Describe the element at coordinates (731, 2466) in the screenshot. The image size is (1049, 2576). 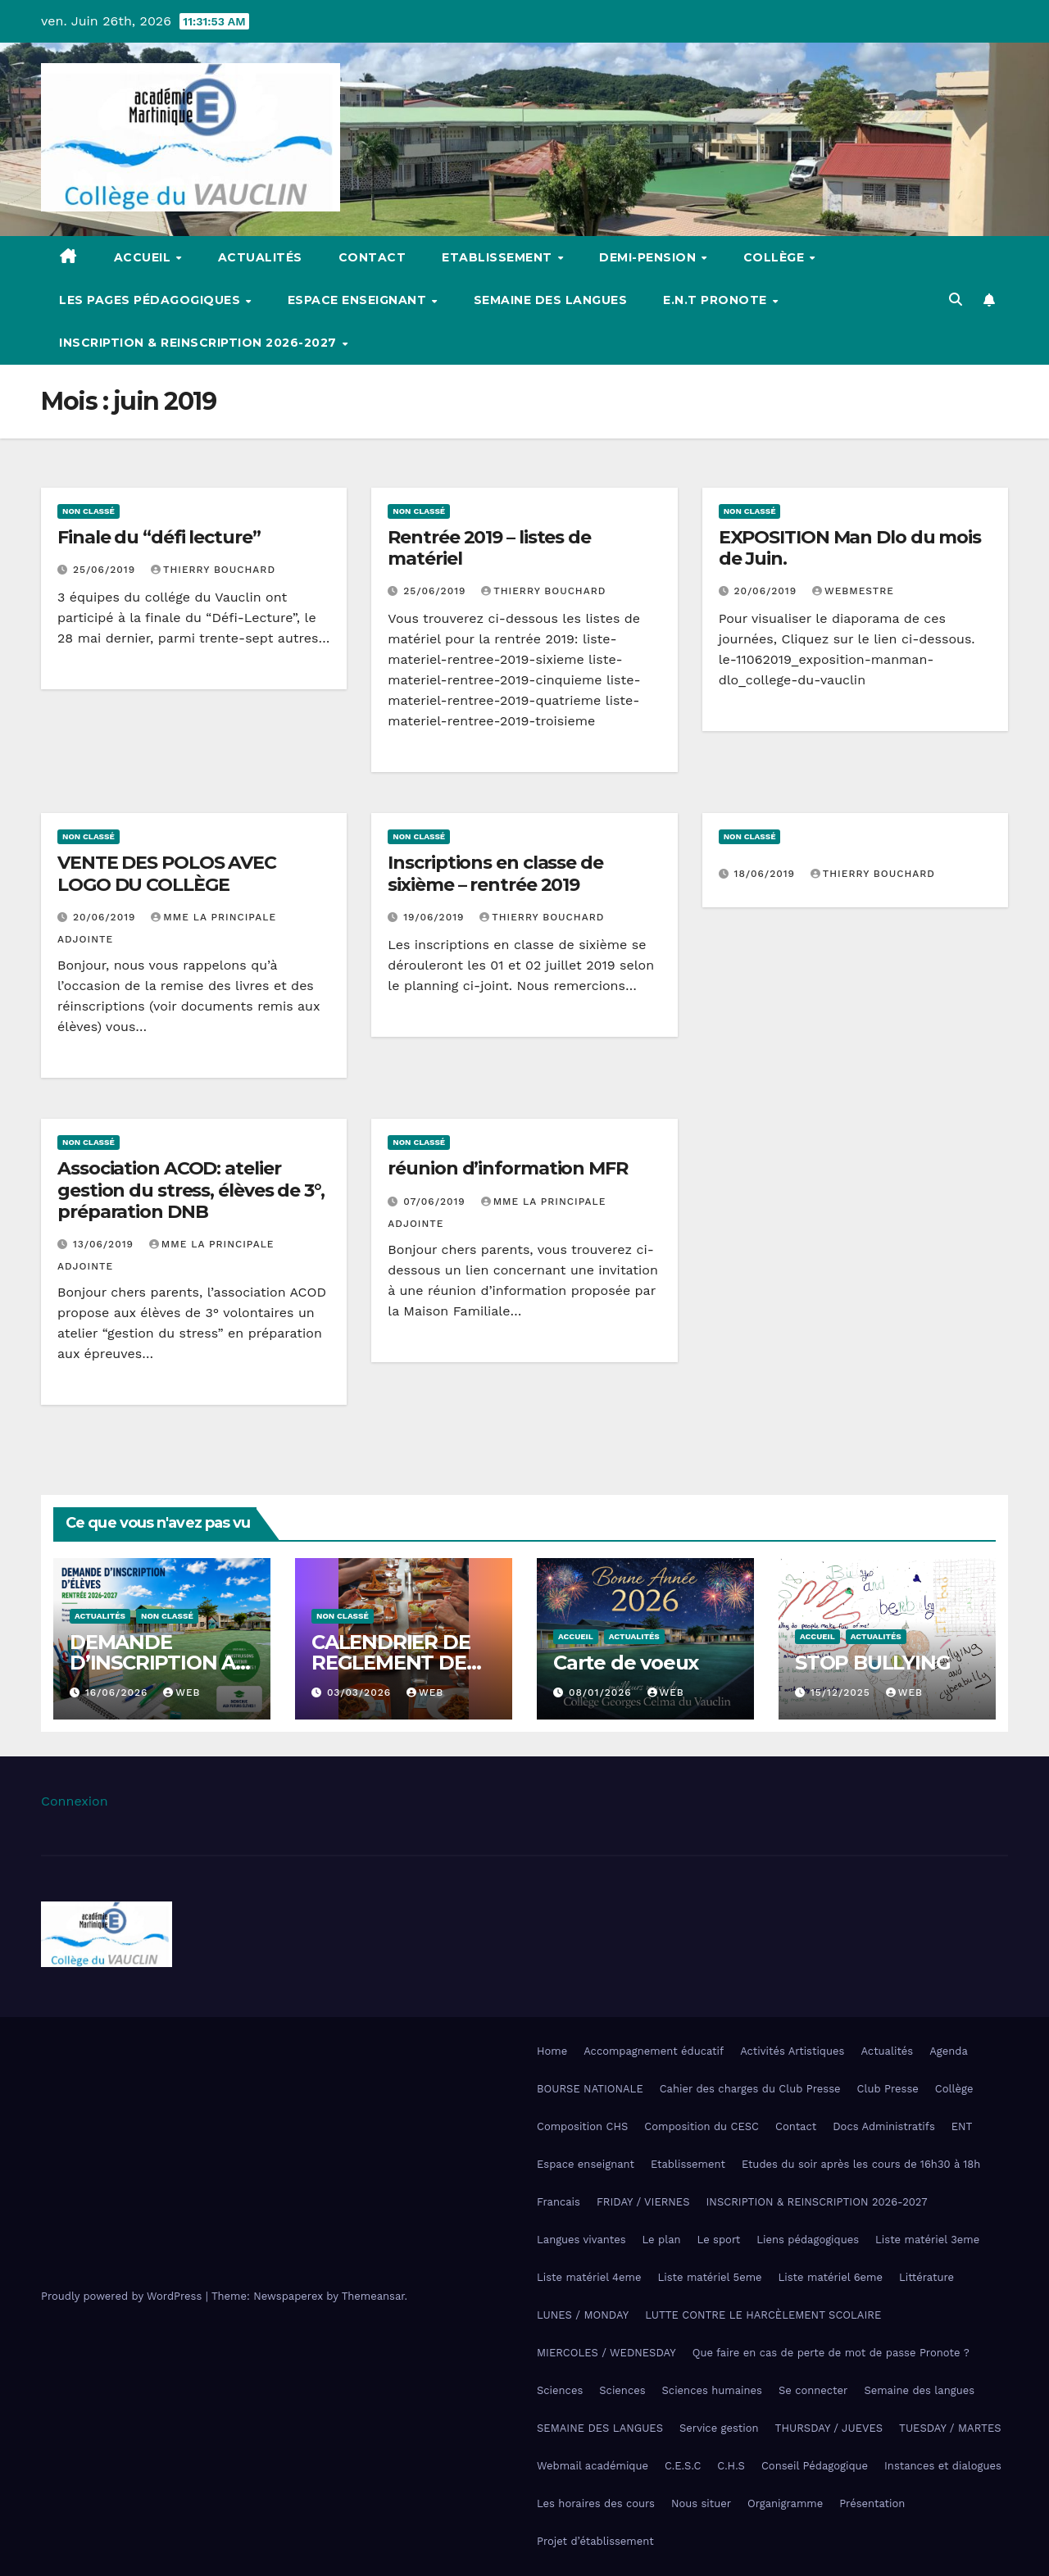
I see `C.H.S` at that location.